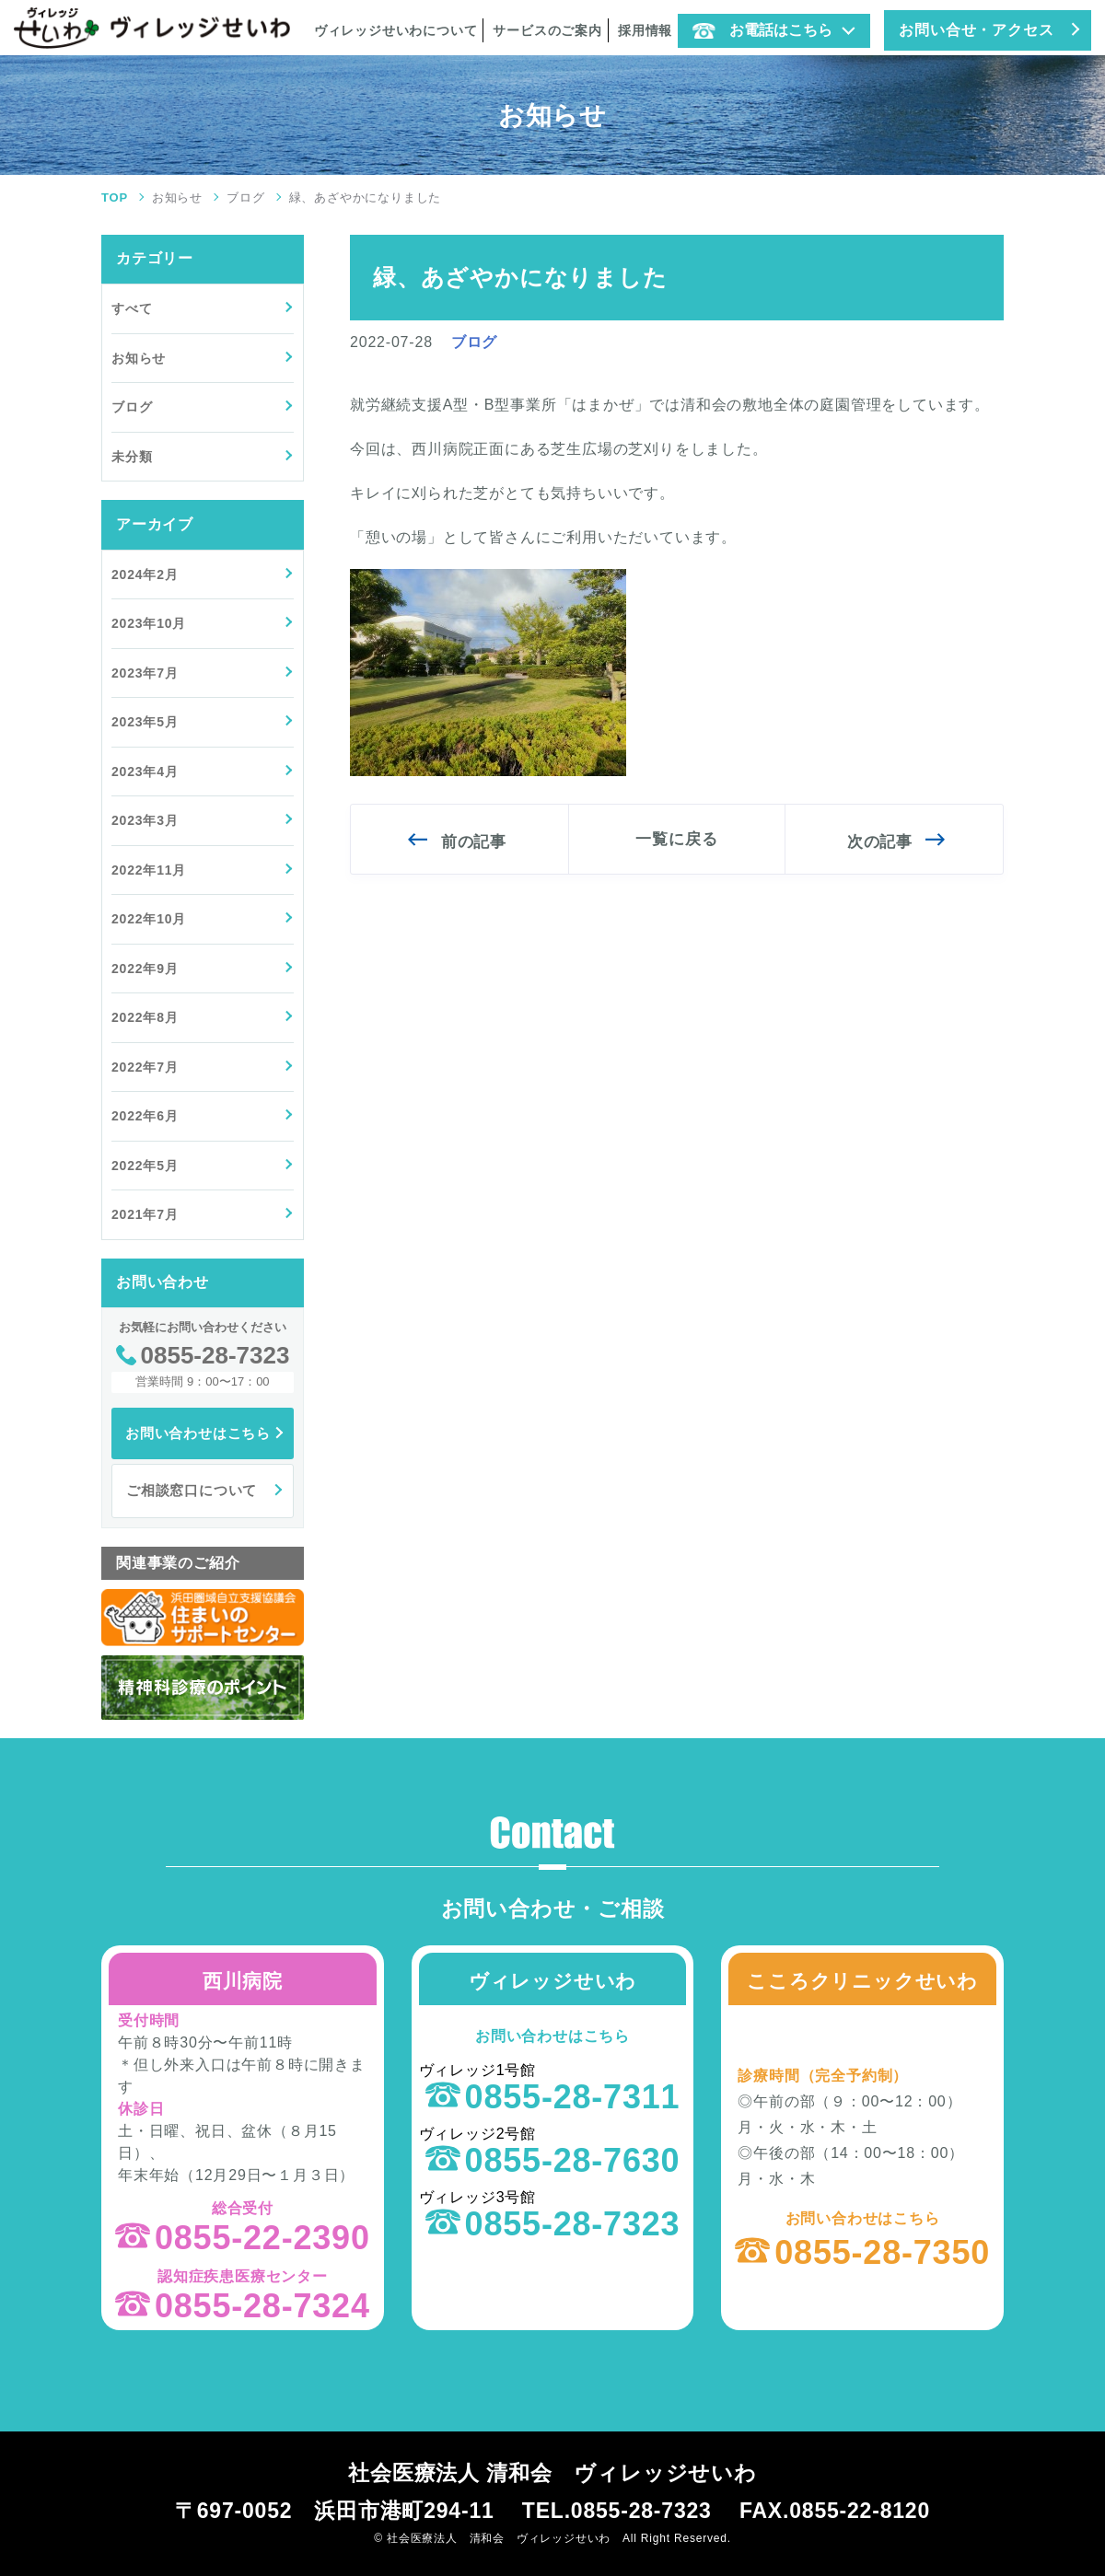  I want to click on 2022年7月, so click(145, 1067).